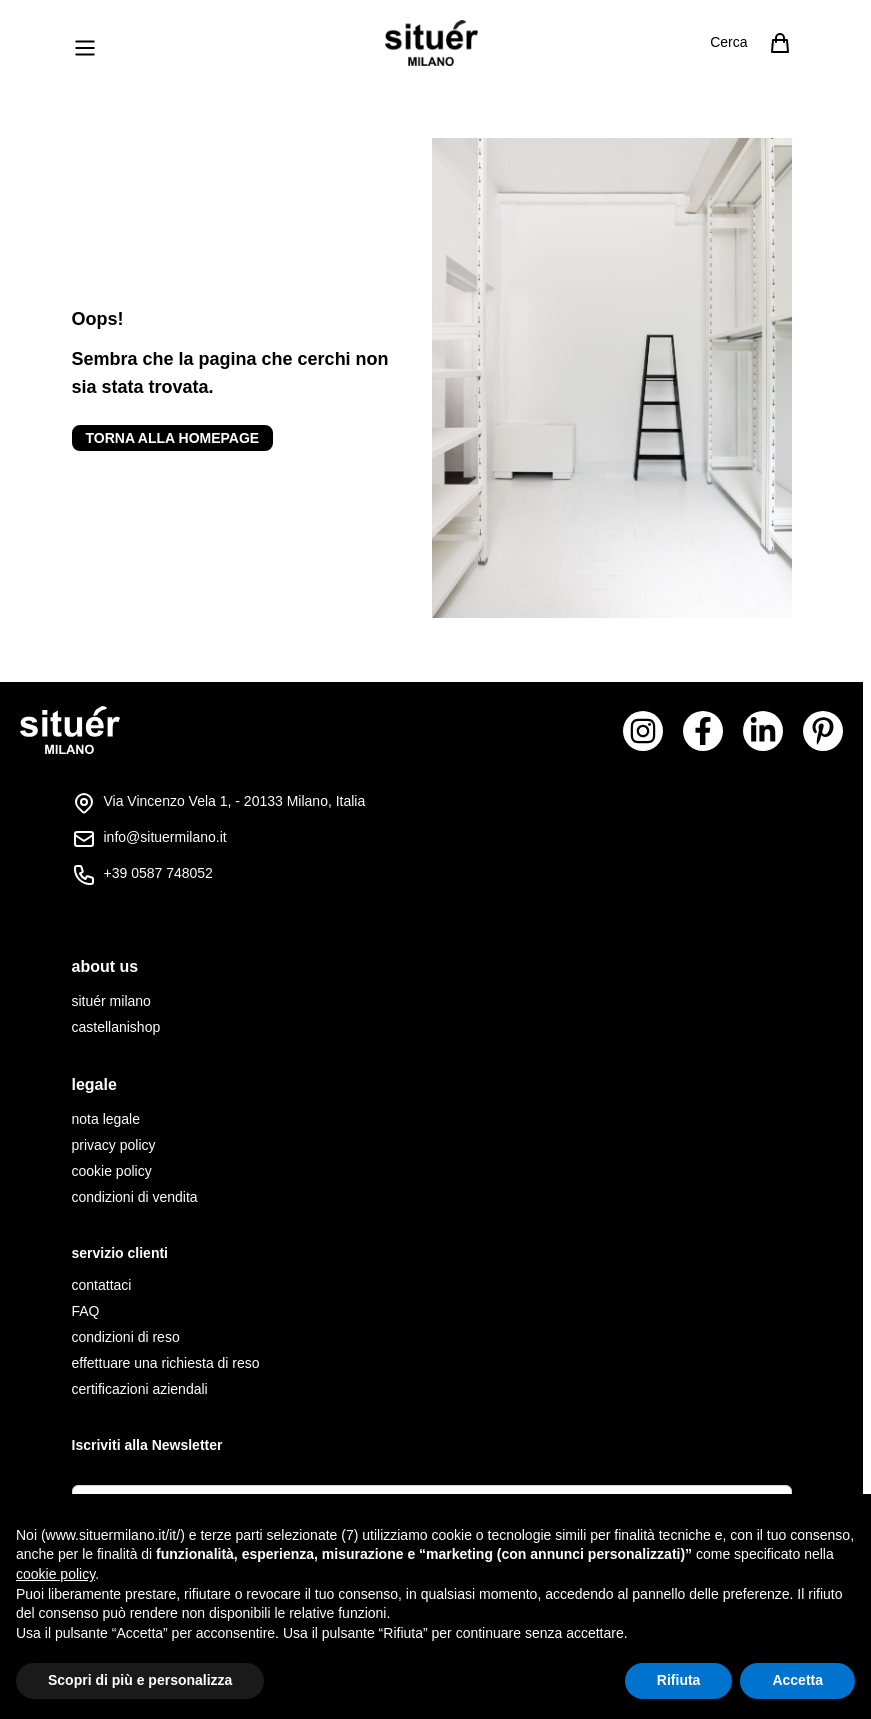 The width and height of the screenshot is (871, 1719). What do you see at coordinates (797, 1680) in the screenshot?
I see `Accetta [button]` at bounding box center [797, 1680].